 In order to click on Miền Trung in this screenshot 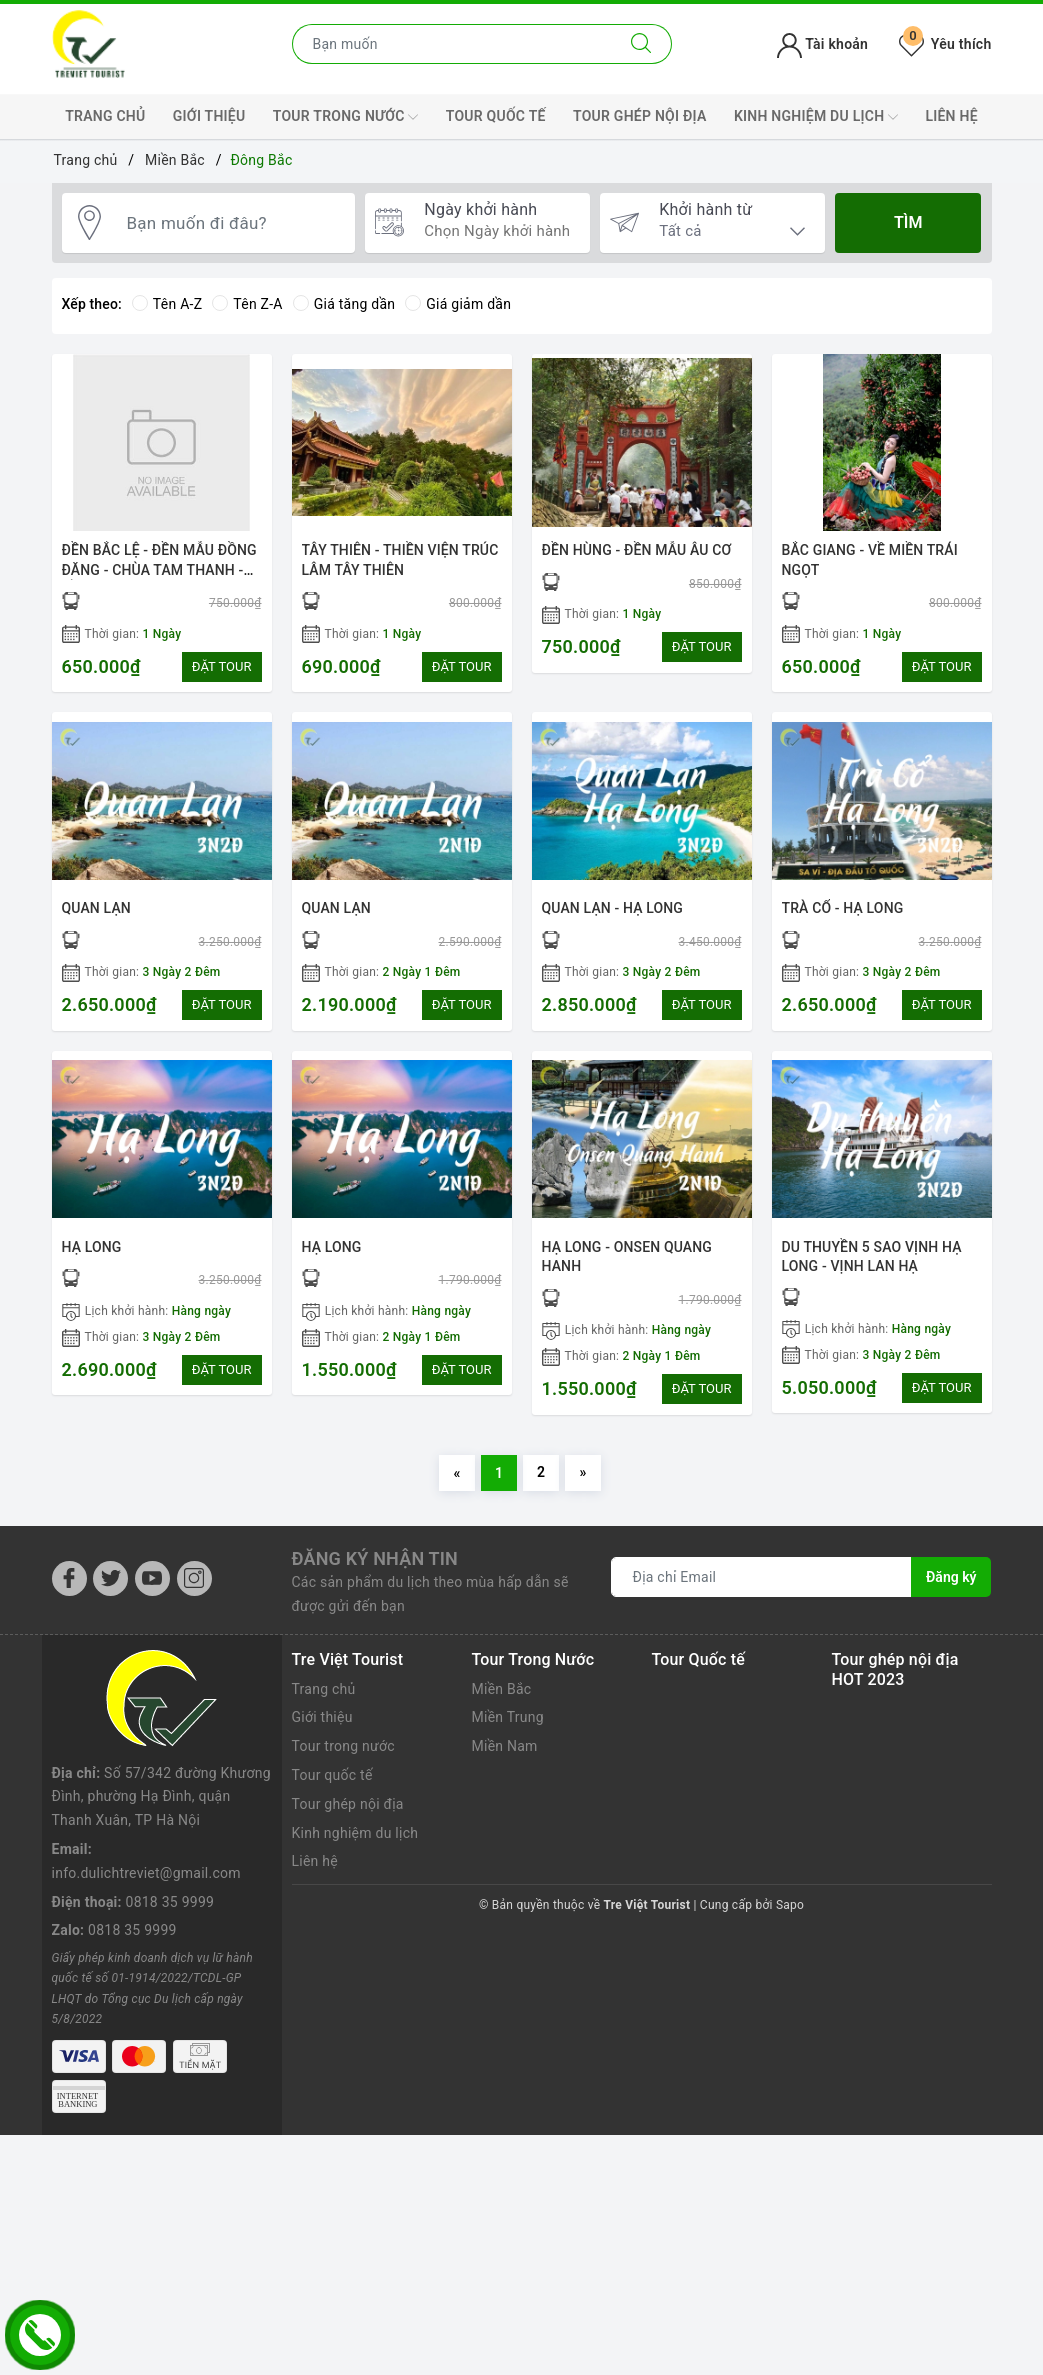, I will do `click(508, 1717)`.